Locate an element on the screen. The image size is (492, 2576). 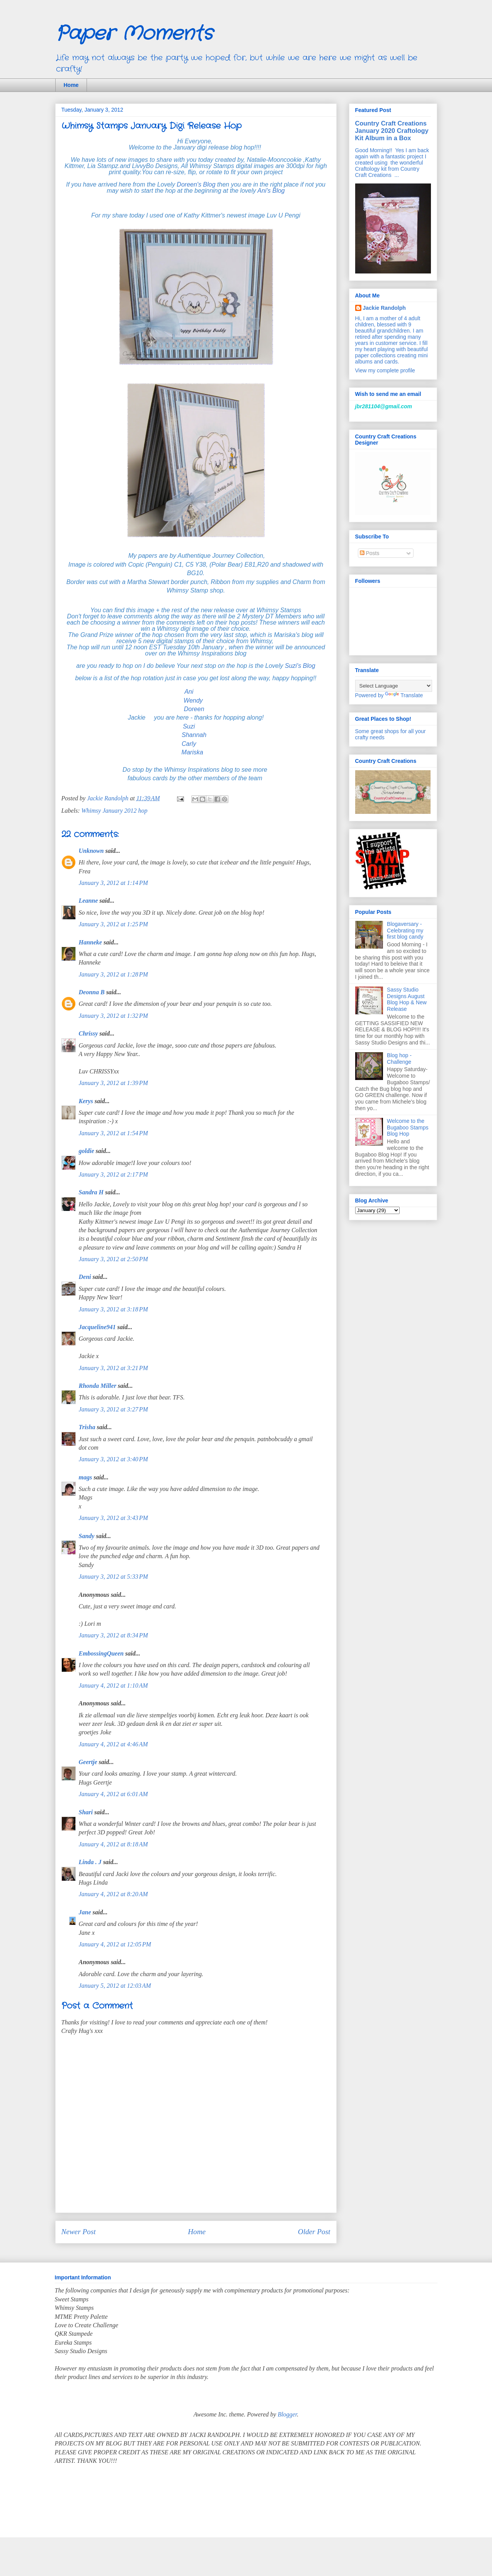
Chrissy is located at coordinates (88, 1033).